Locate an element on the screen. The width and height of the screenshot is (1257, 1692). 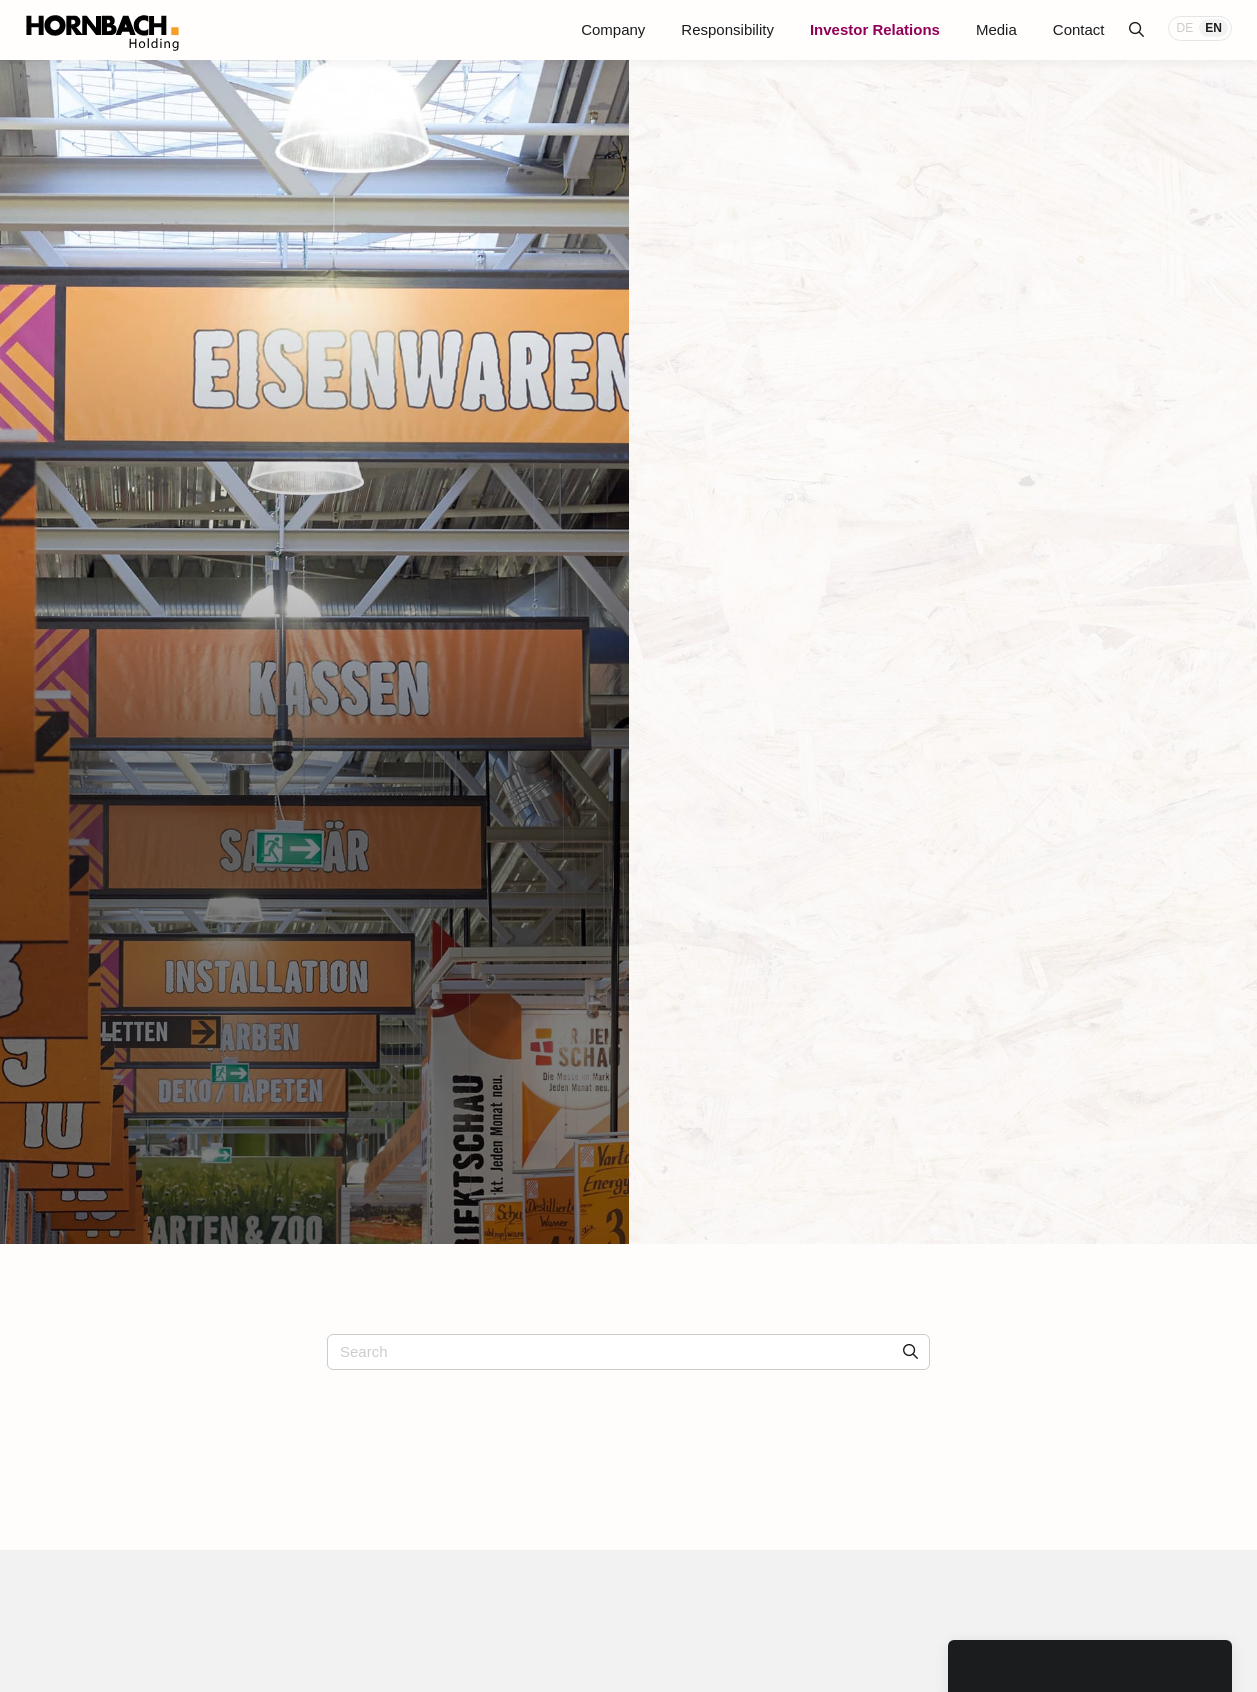
Media is located at coordinates (996, 29).